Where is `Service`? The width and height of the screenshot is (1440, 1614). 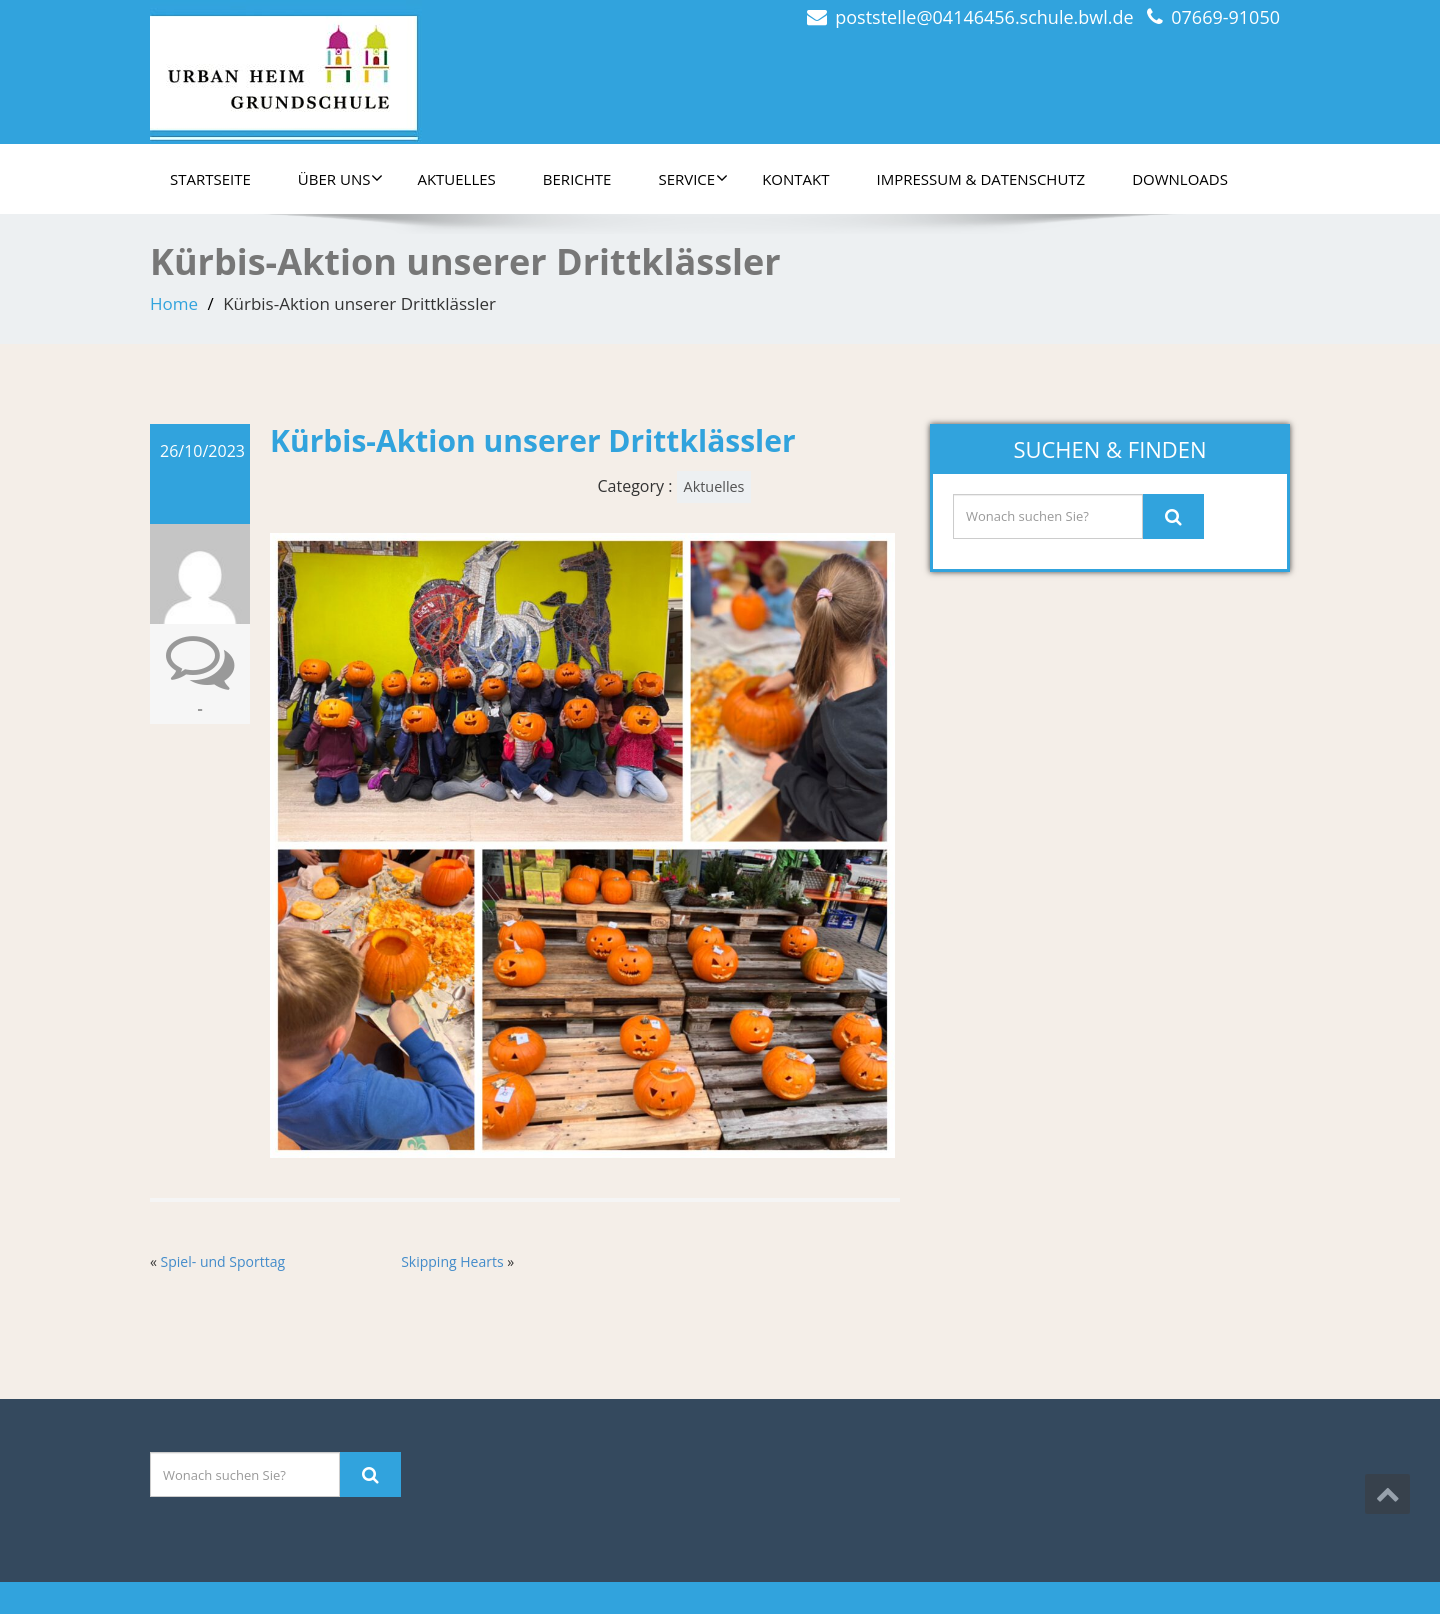
Service is located at coordinates (693, 179).